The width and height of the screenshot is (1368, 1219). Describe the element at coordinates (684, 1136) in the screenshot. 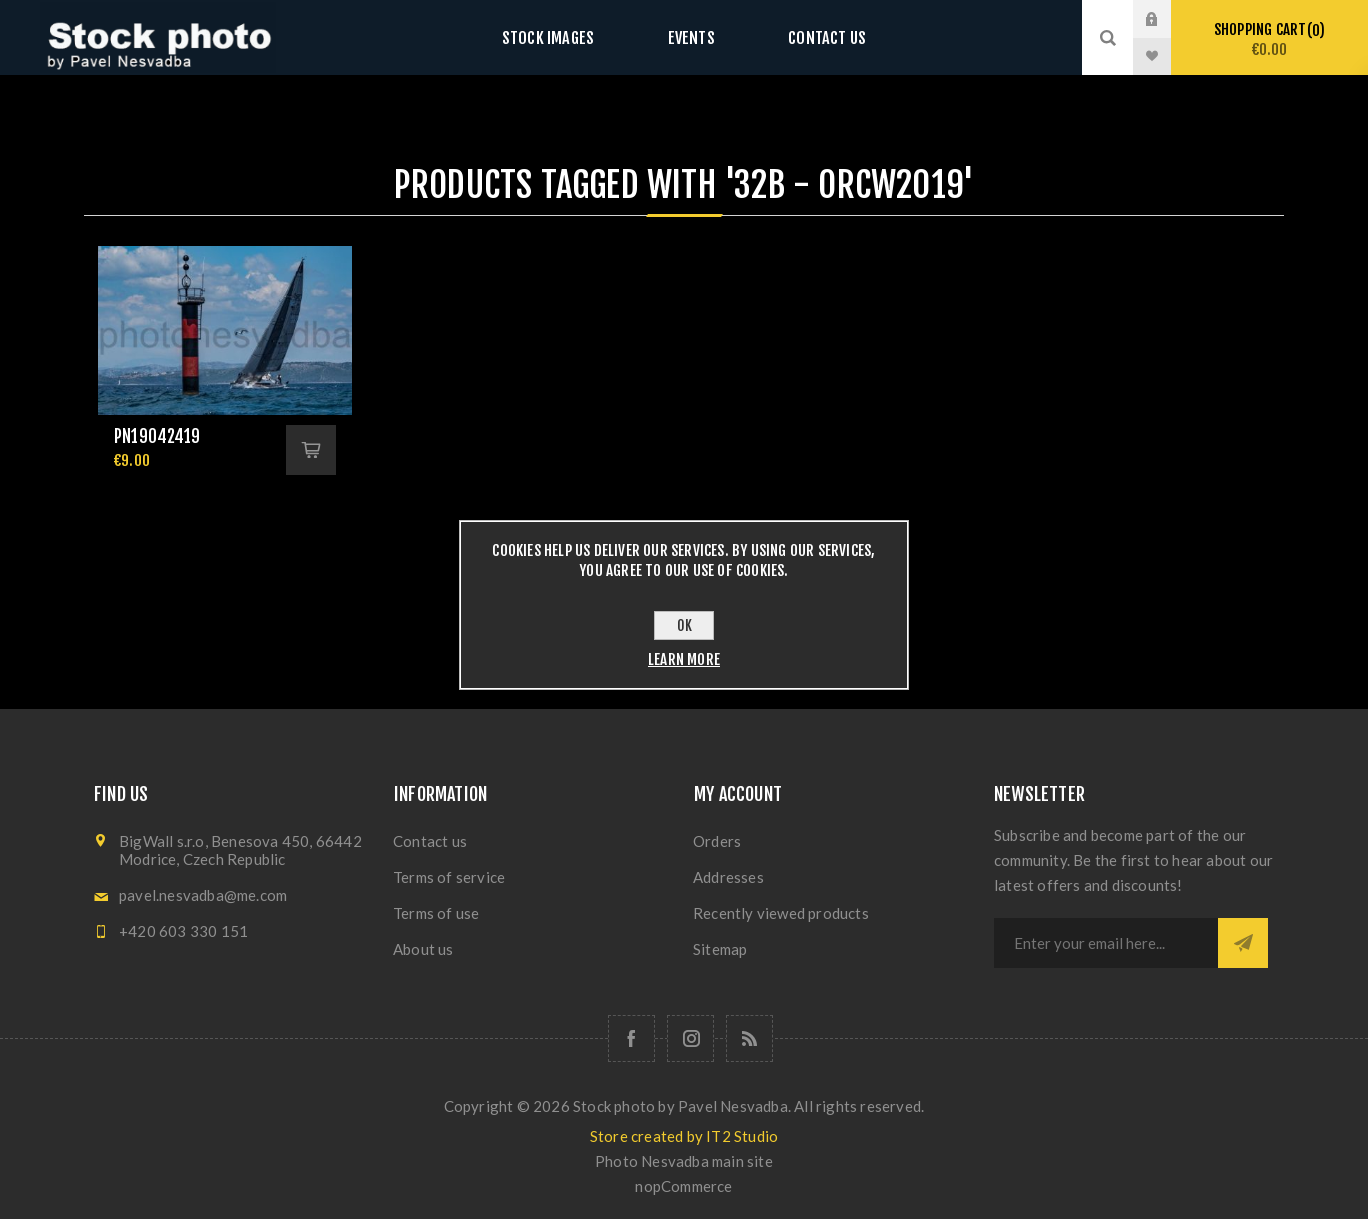

I see `Store created by IT2 Studio` at that location.